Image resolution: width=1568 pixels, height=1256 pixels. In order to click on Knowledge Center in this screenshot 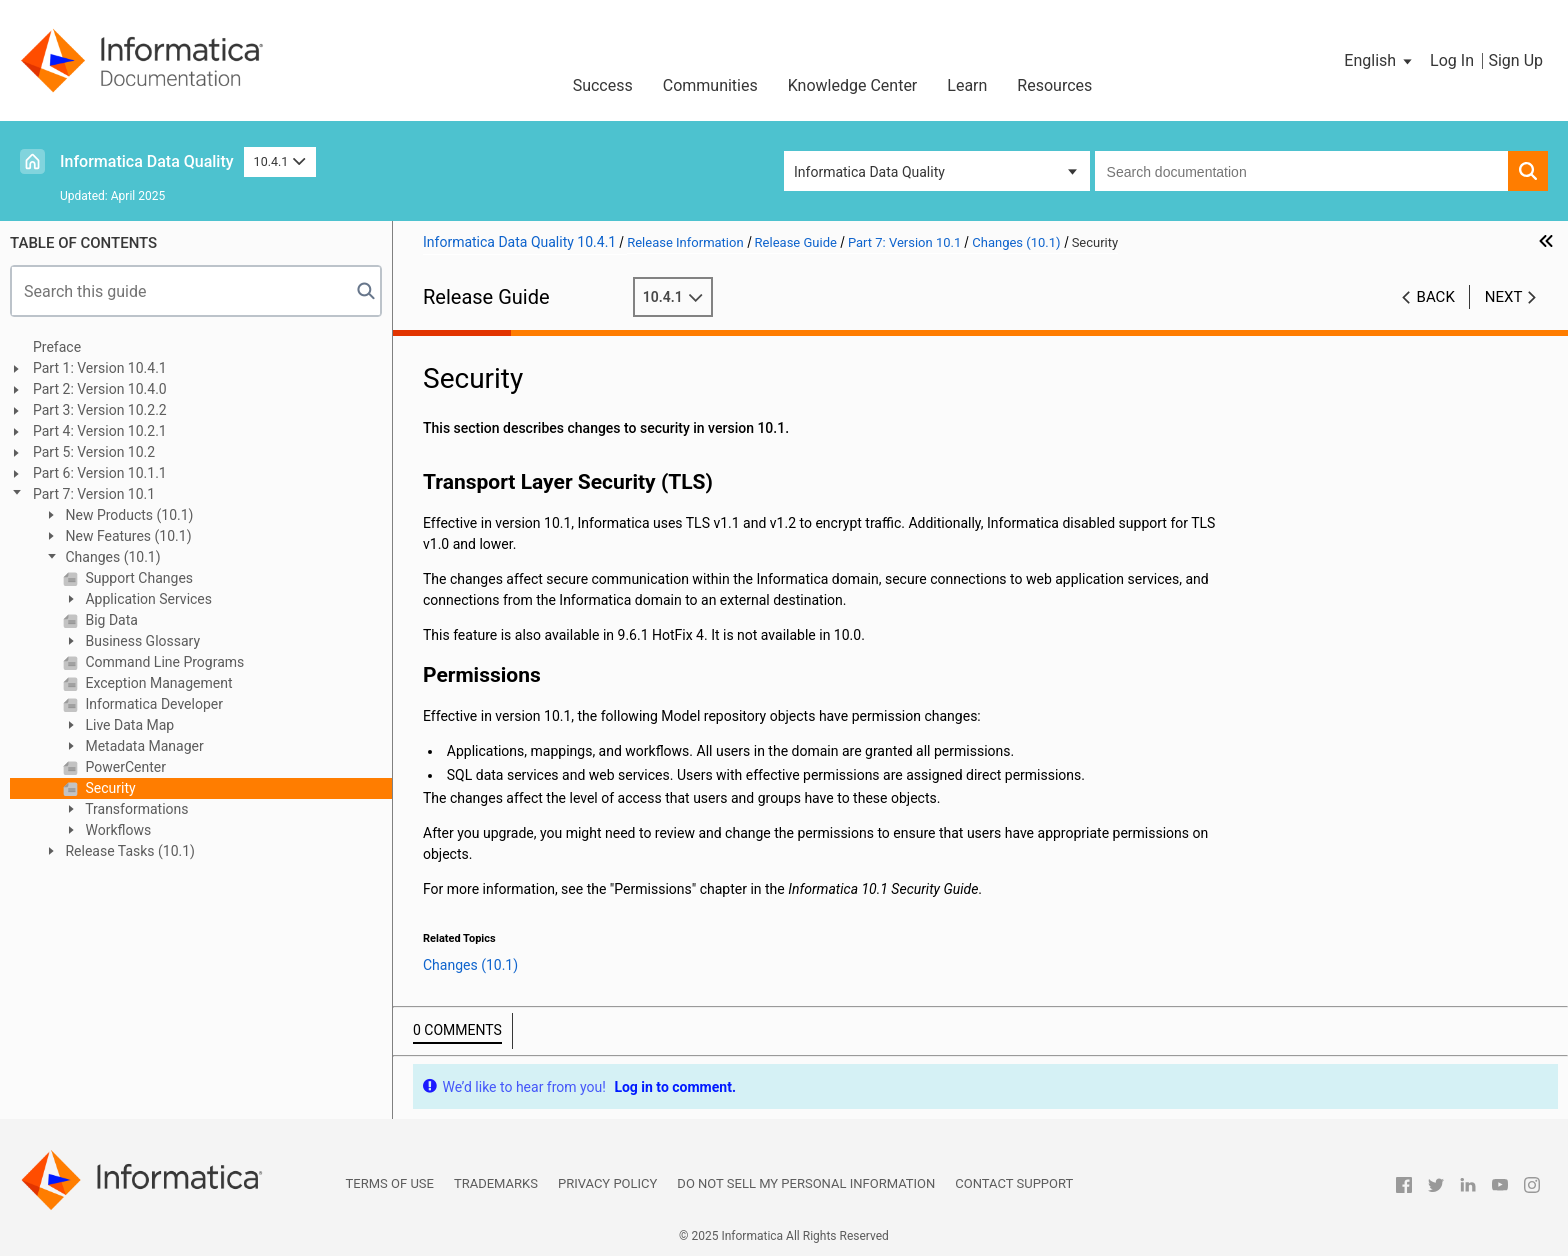, I will do `click(853, 85)`.